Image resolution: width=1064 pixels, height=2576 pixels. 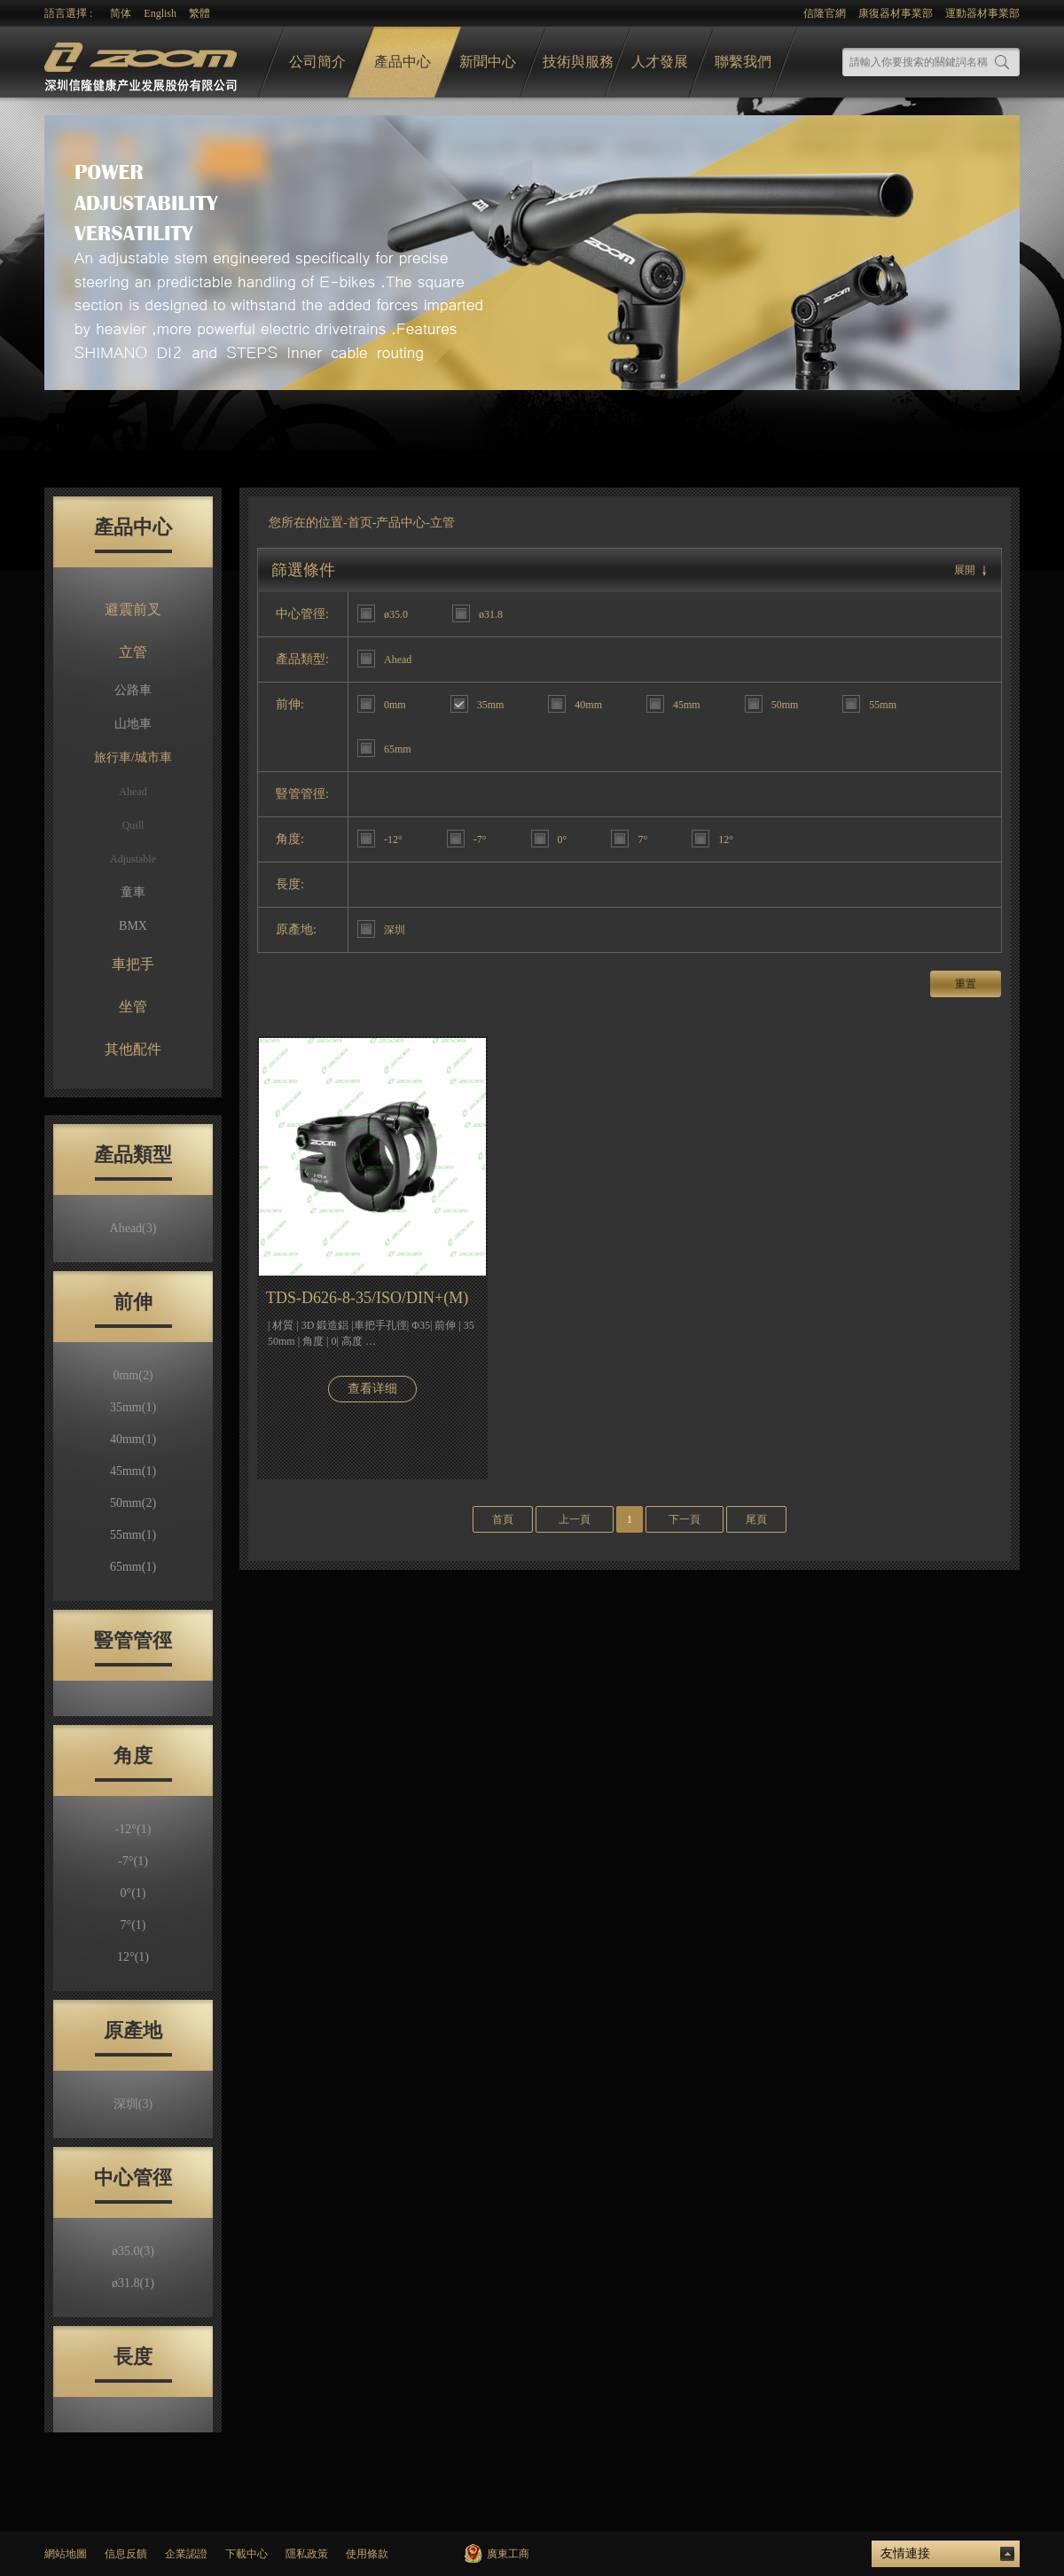 I want to click on BMX, so click(x=133, y=926).